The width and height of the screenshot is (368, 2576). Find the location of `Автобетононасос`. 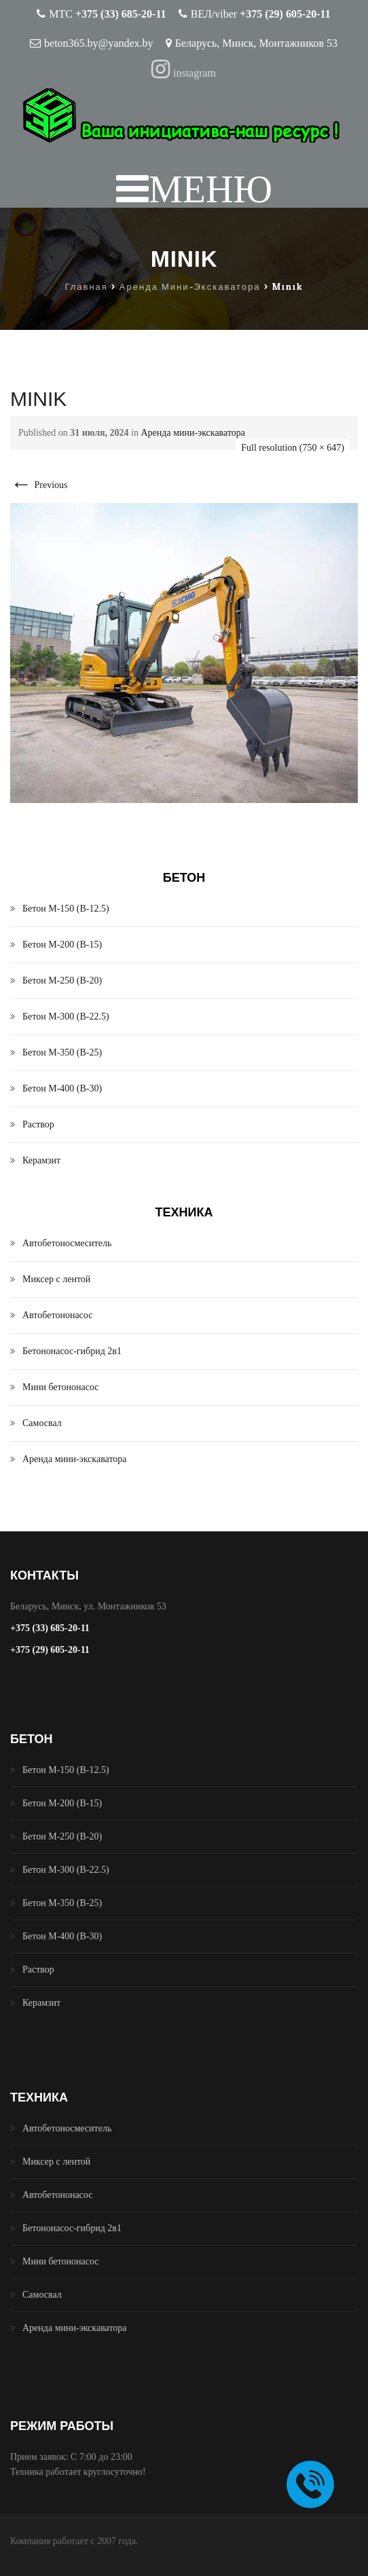

Автобетононасос is located at coordinates (57, 1315).